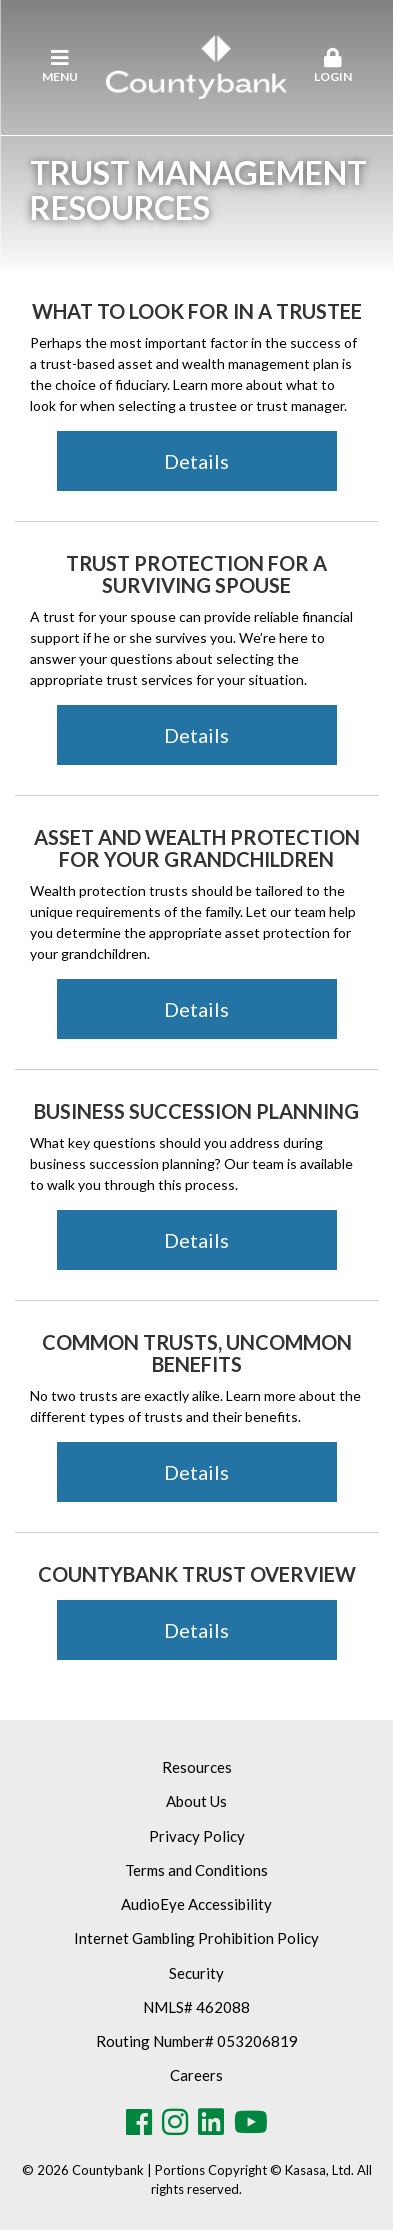 The height and width of the screenshot is (2230, 393). Describe the element at coordinates (251, 2122) in the screenshot. I see `Youtube` at that location.